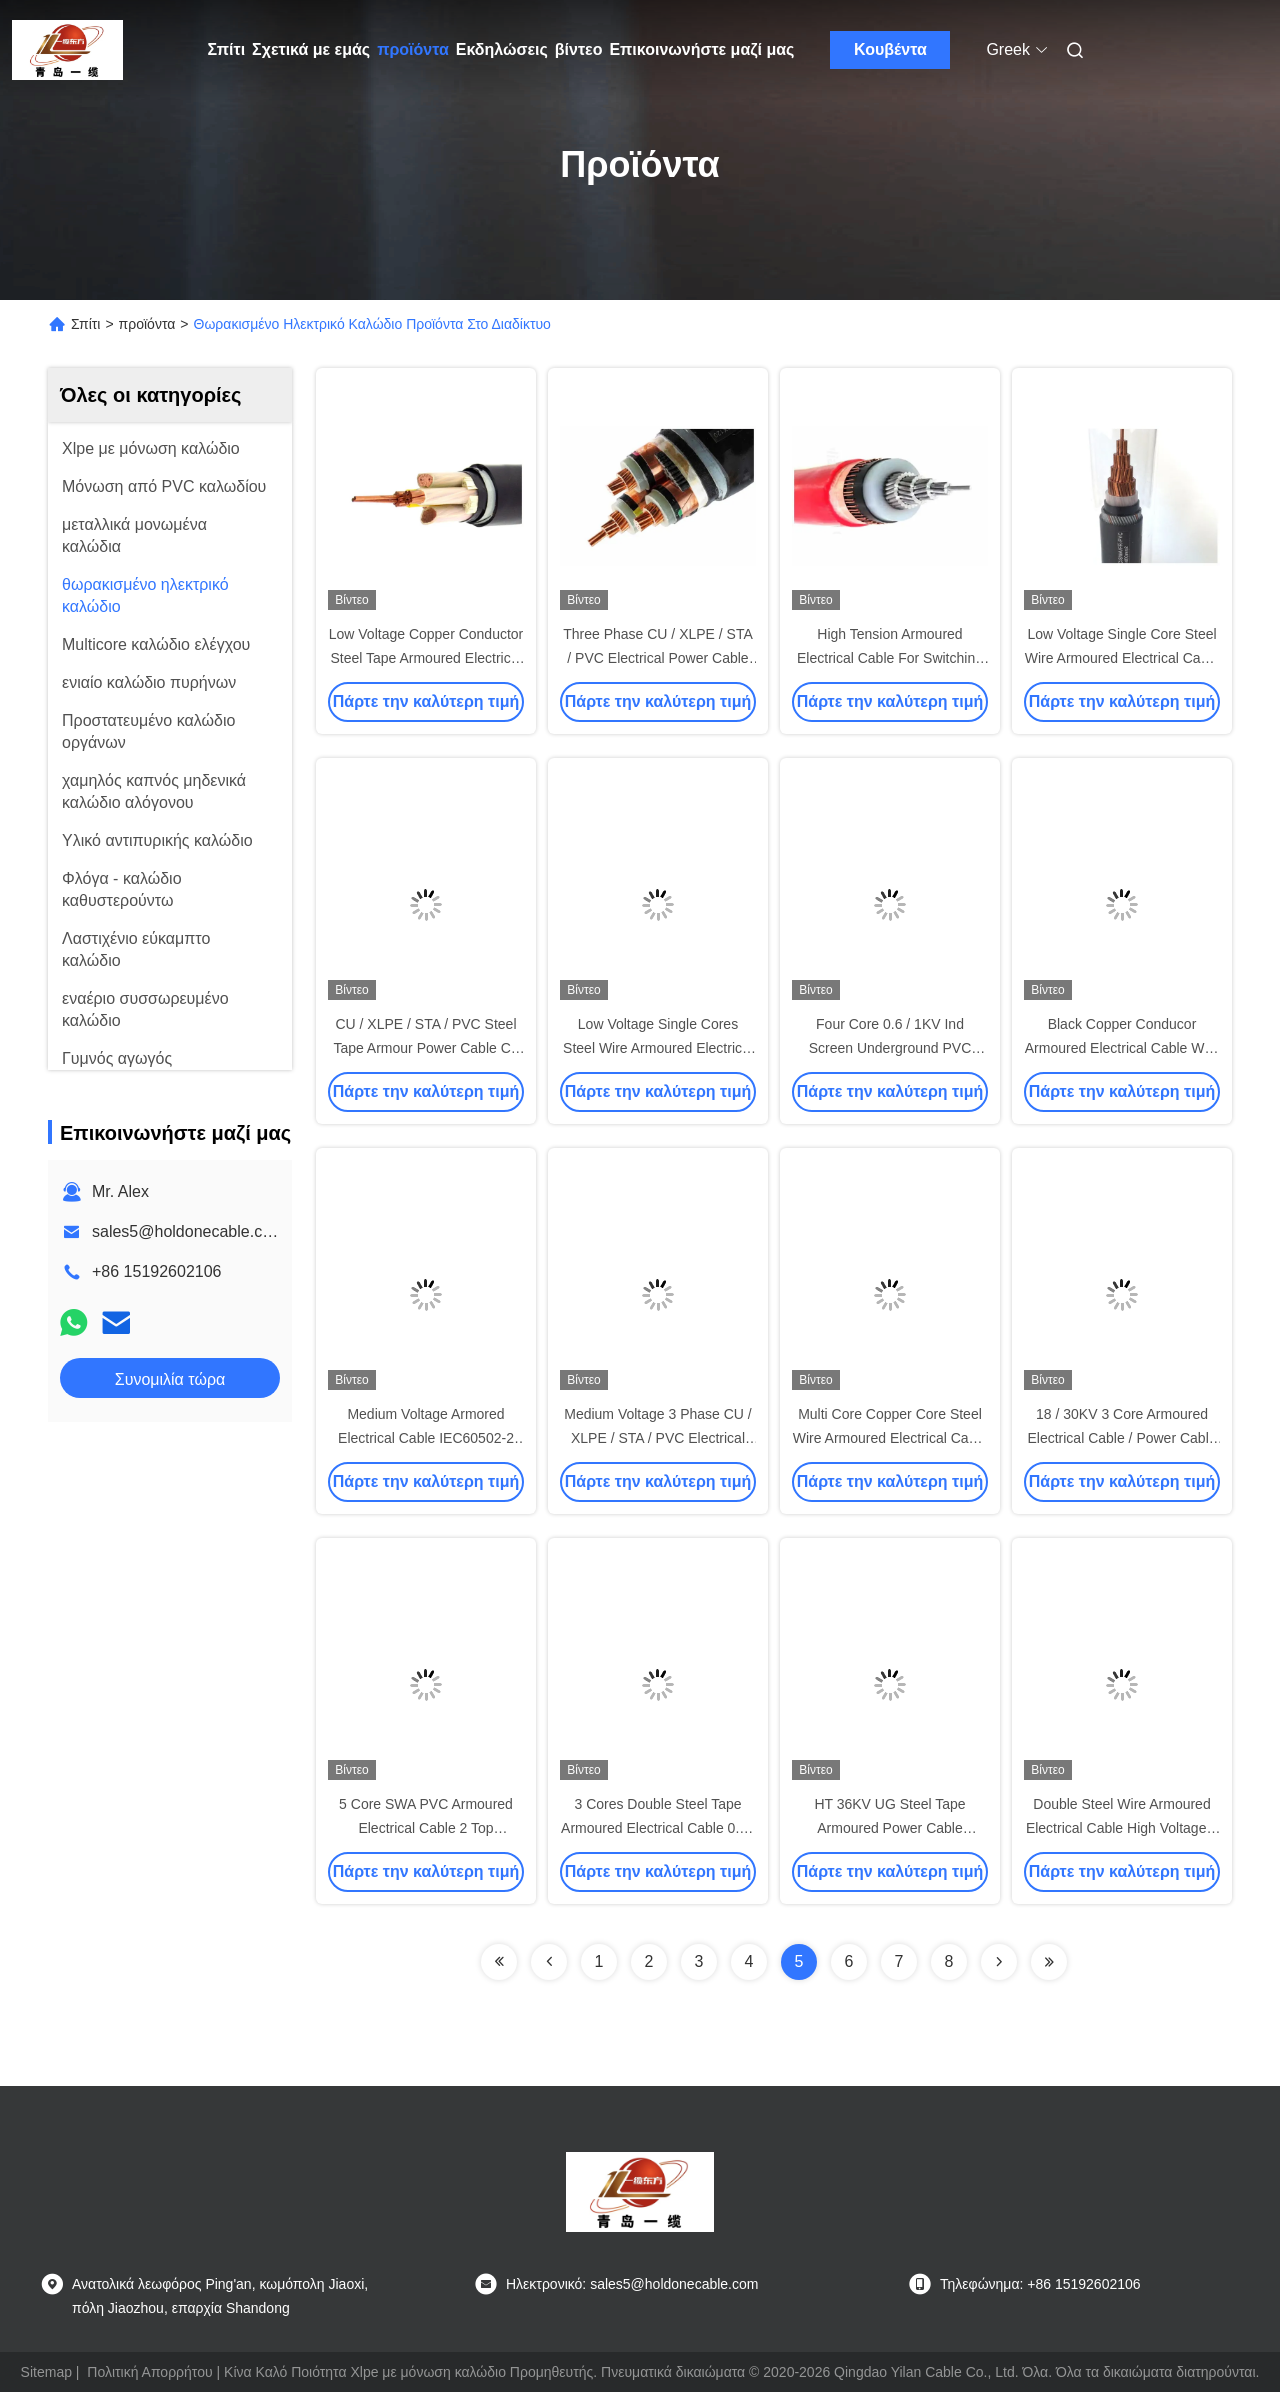  What do you see at coordinates (890, 1438) in the screenshot?
I see `Multi Core Copper Core Steel Wire Armoured Electrical Cable With KEMA Certificate` at bounding box center [890, 1438].